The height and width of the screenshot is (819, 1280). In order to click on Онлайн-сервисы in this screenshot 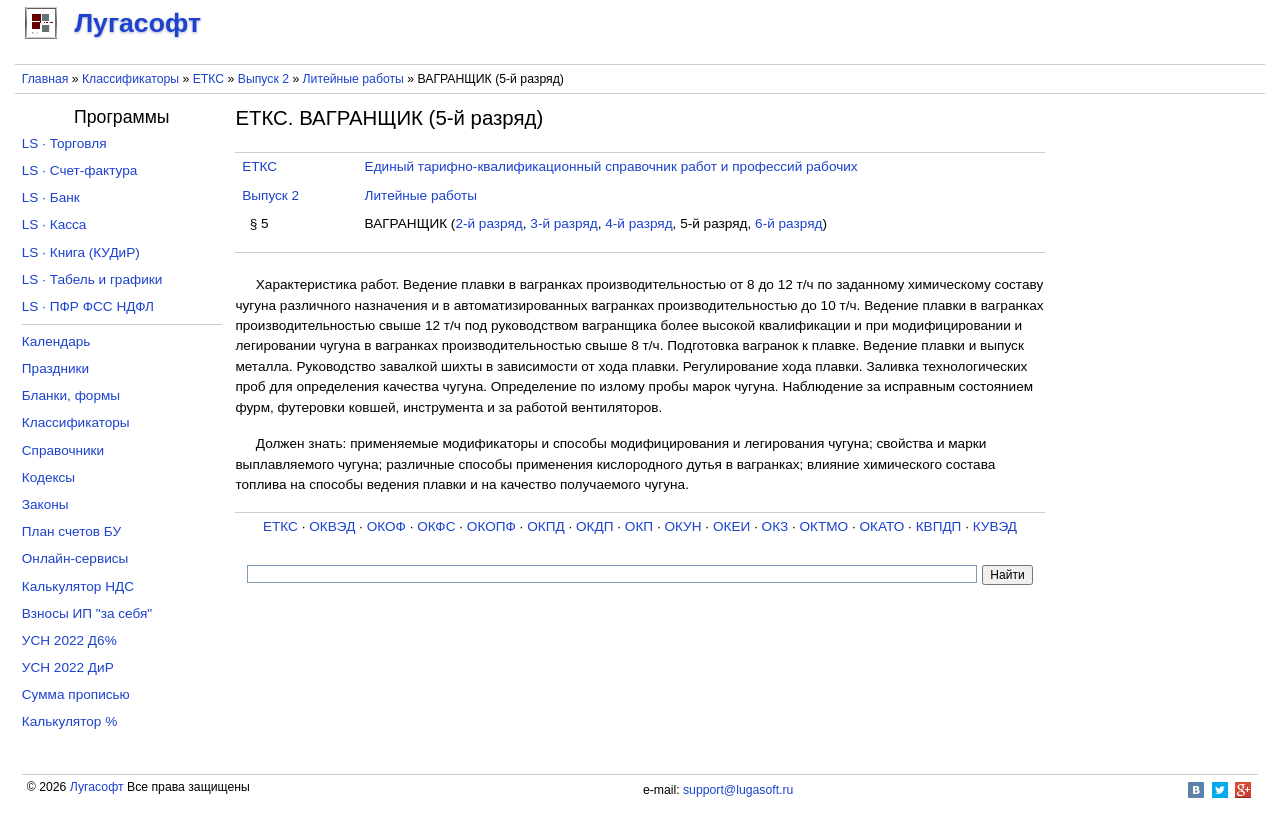, I will do `click(75, 558)`.